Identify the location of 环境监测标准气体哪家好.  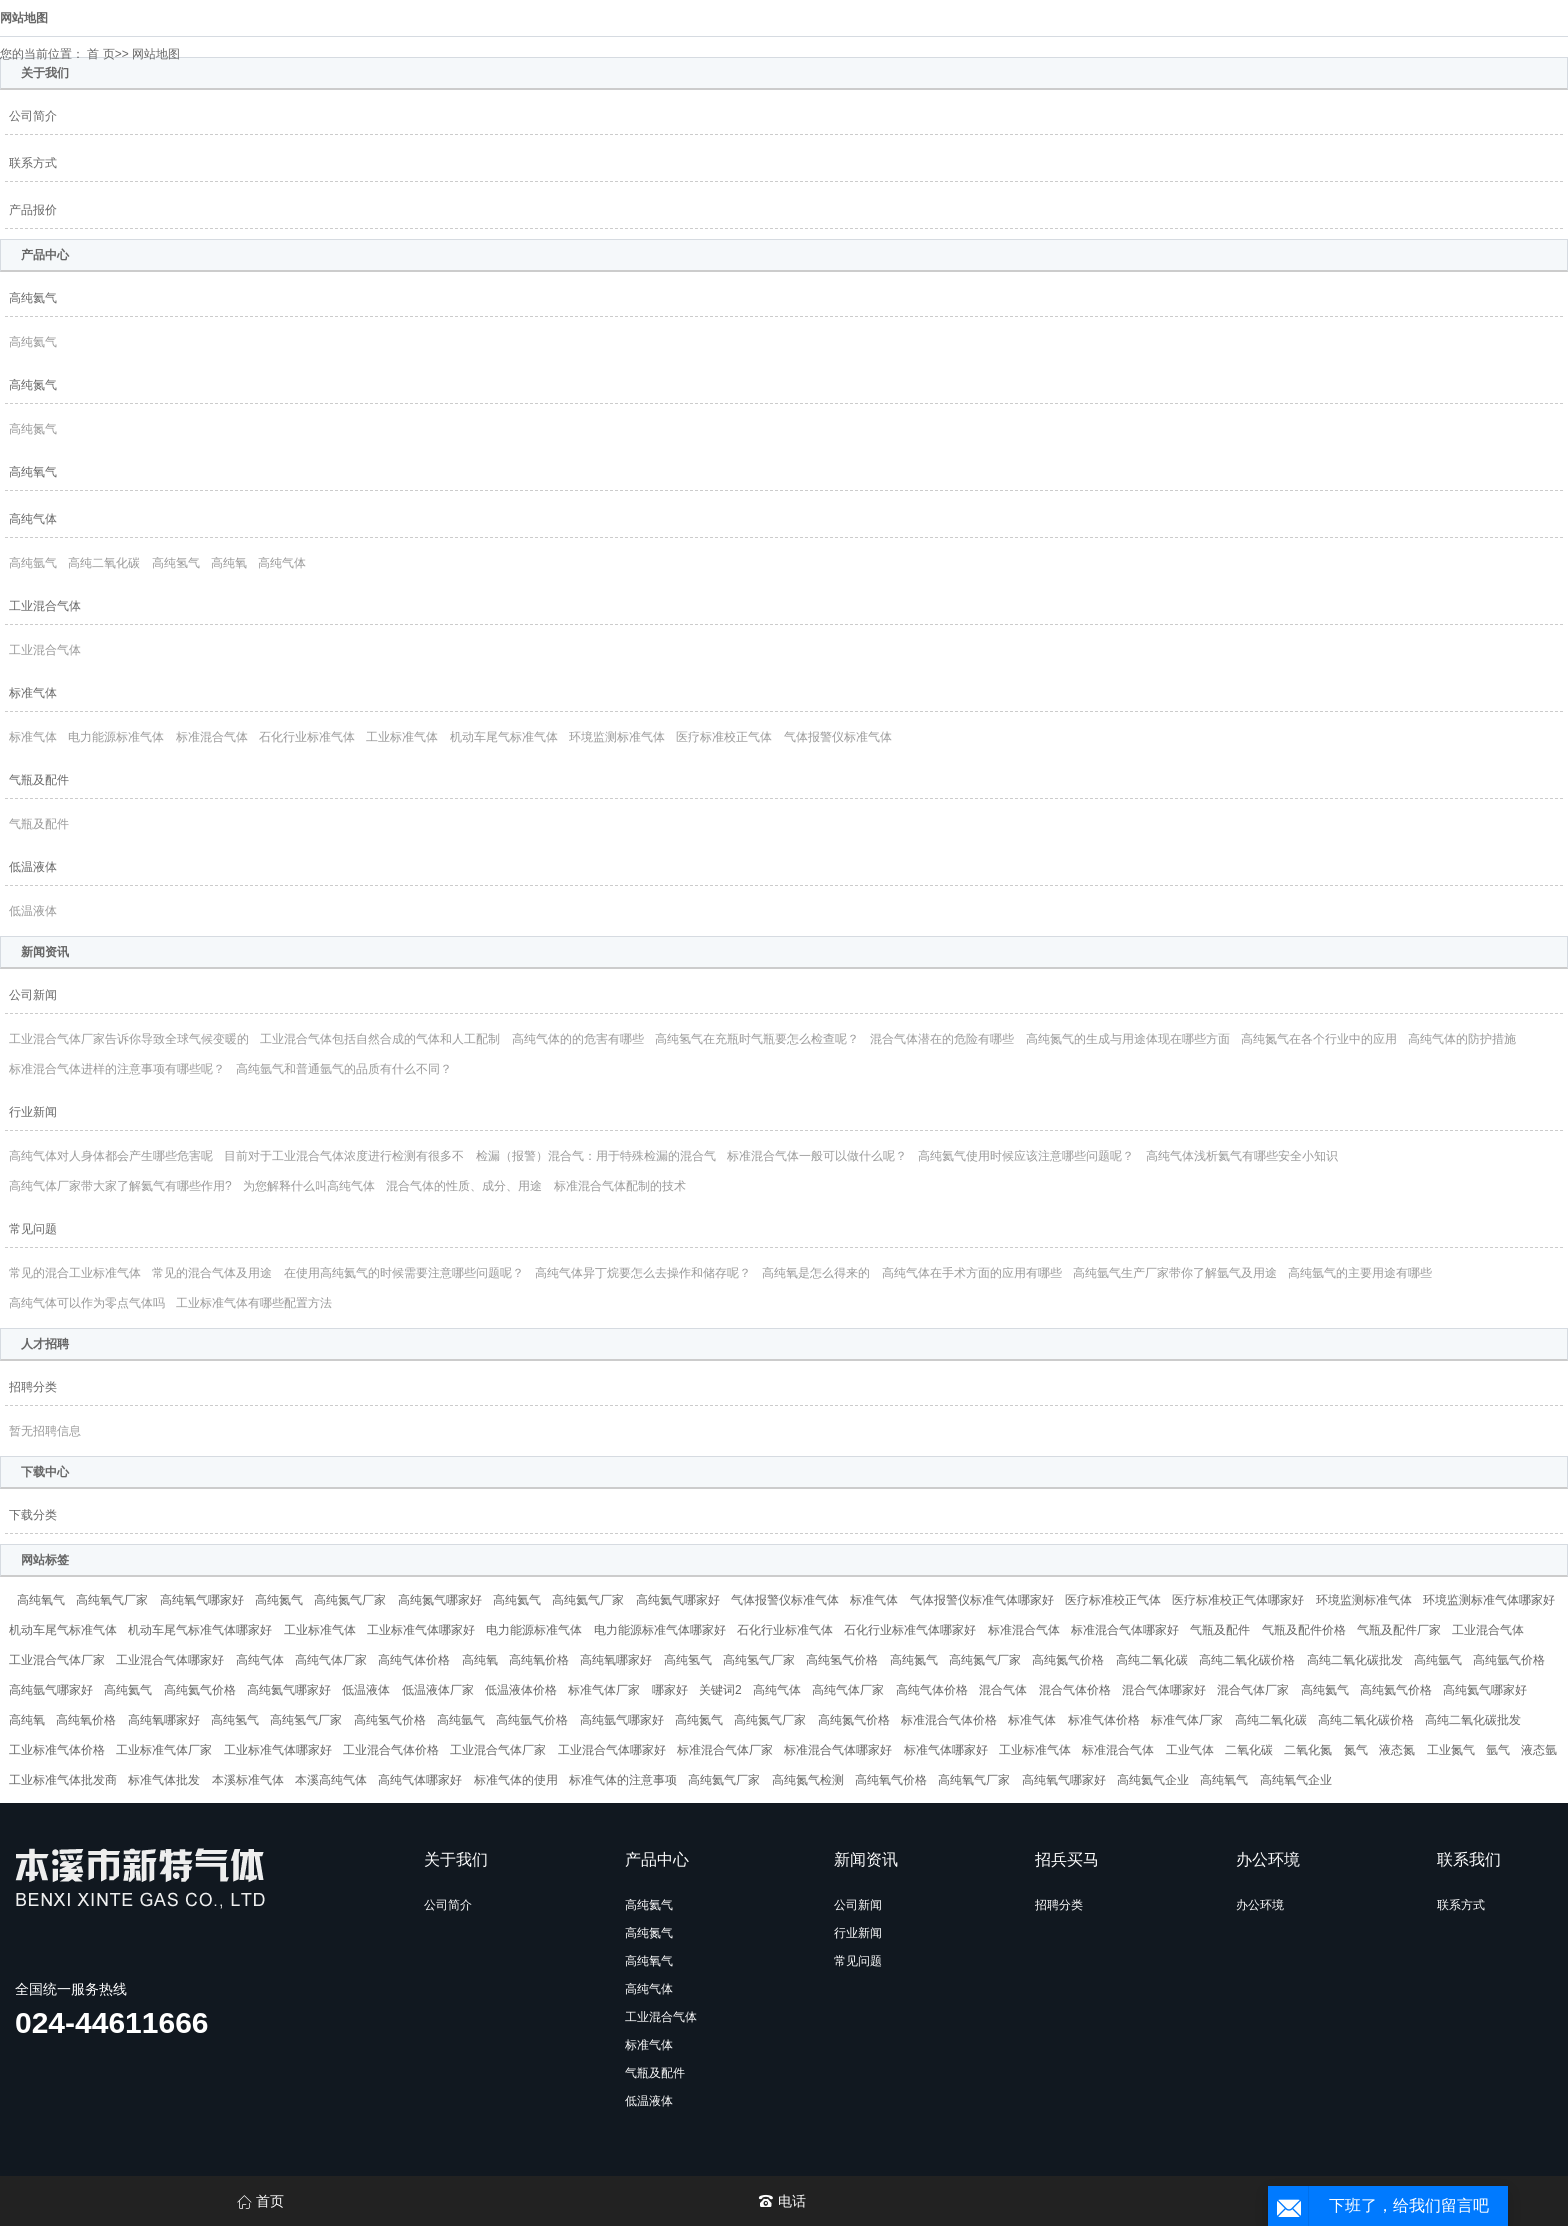
(1489, 1600).